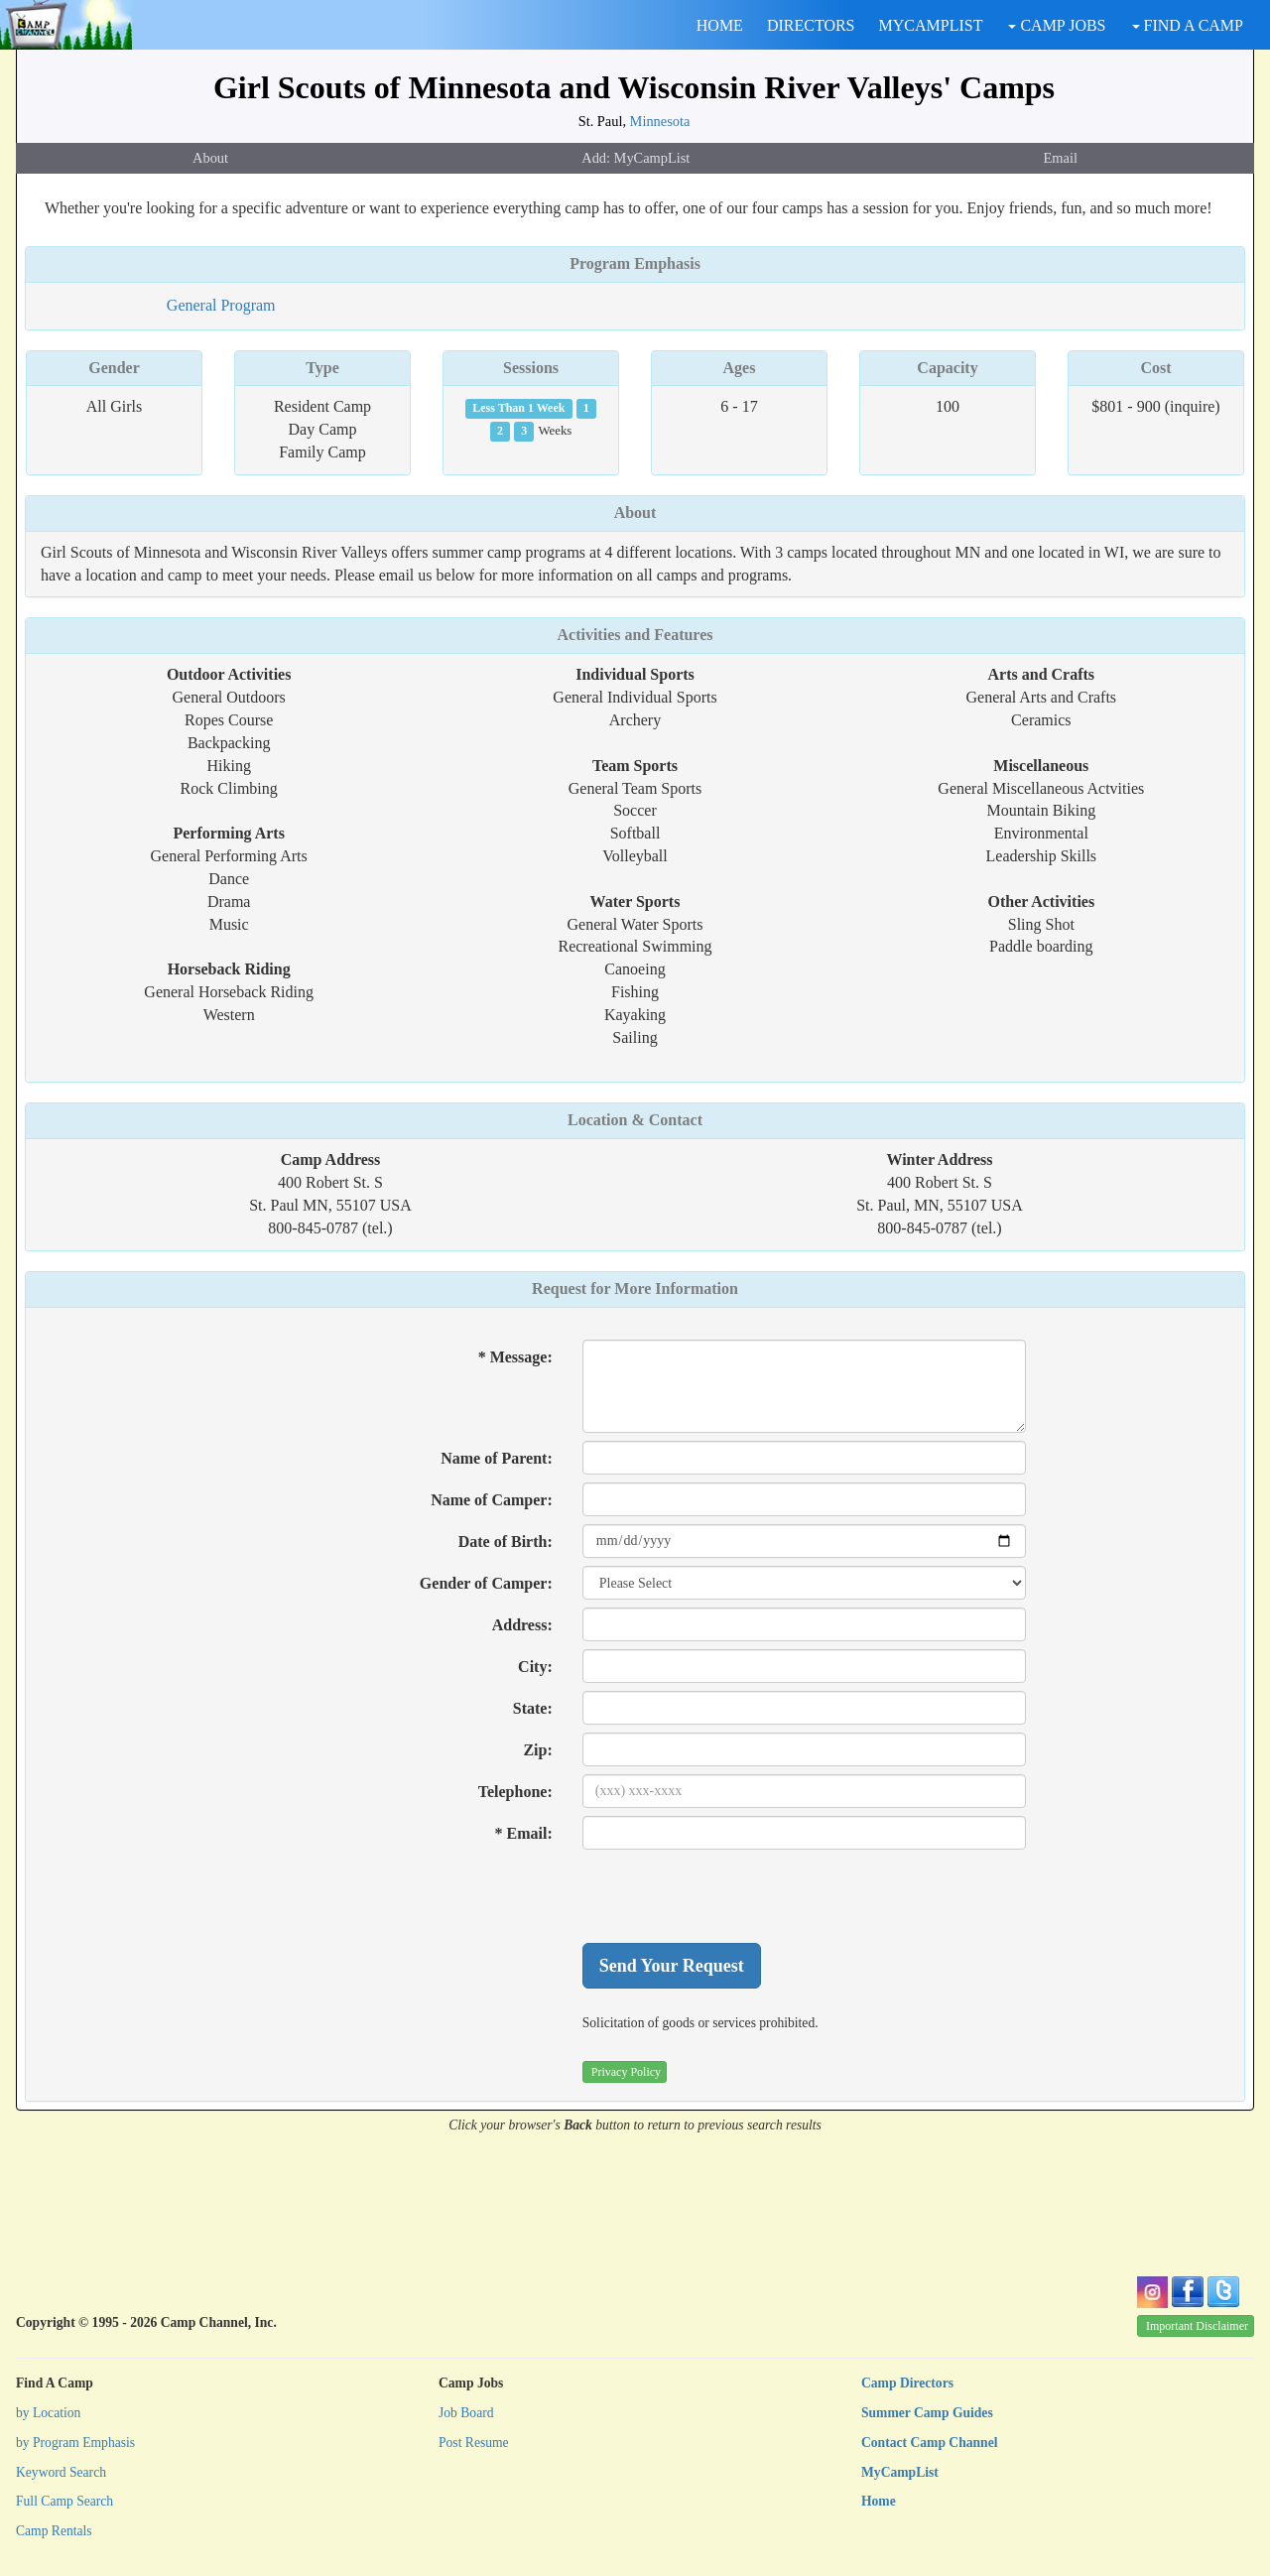 This screenshot has width=1270, height=2576. Describe the element at coordinates (635, 1288) in the screenshot. I see `Request for More Information` at that location.